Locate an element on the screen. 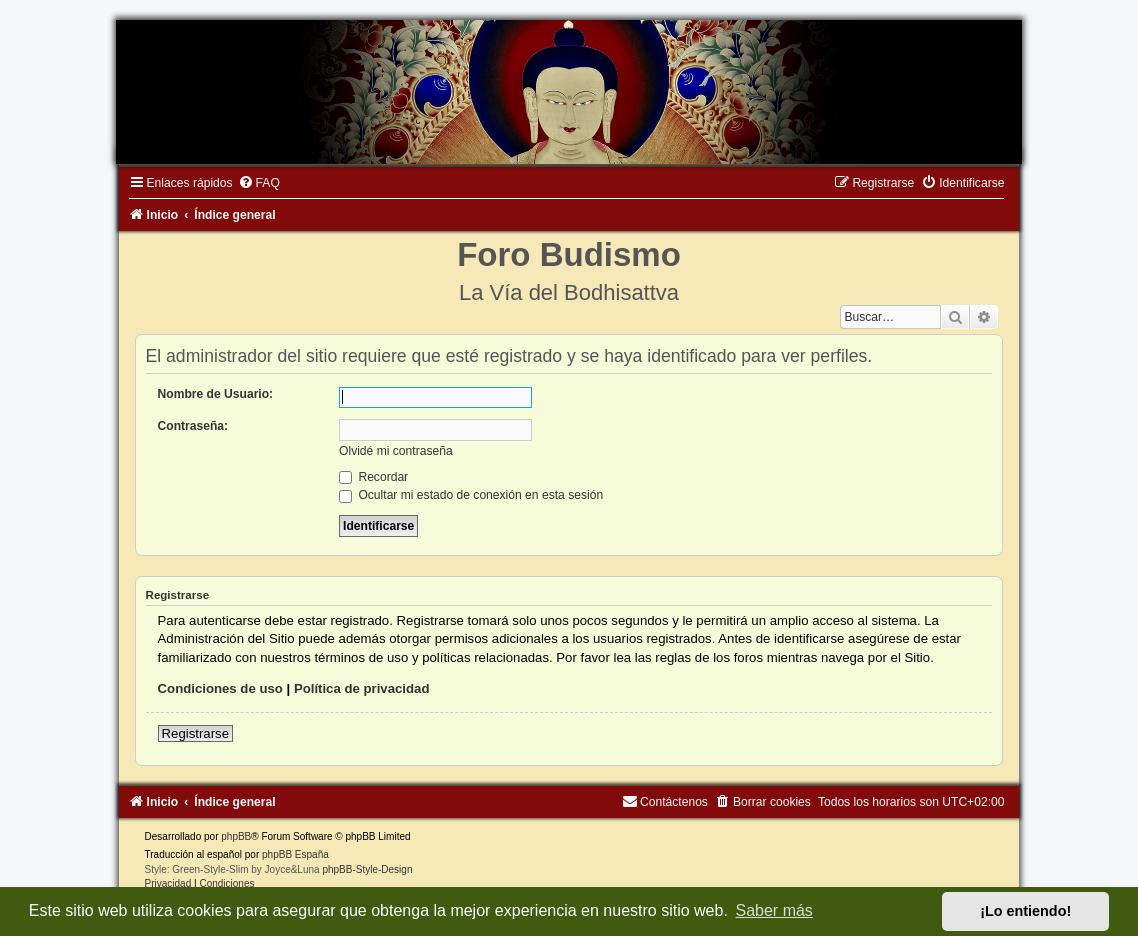 Image resolution: width=1138 pixels, height=936 pixels. phpBB is located at coordinates (236, 836).